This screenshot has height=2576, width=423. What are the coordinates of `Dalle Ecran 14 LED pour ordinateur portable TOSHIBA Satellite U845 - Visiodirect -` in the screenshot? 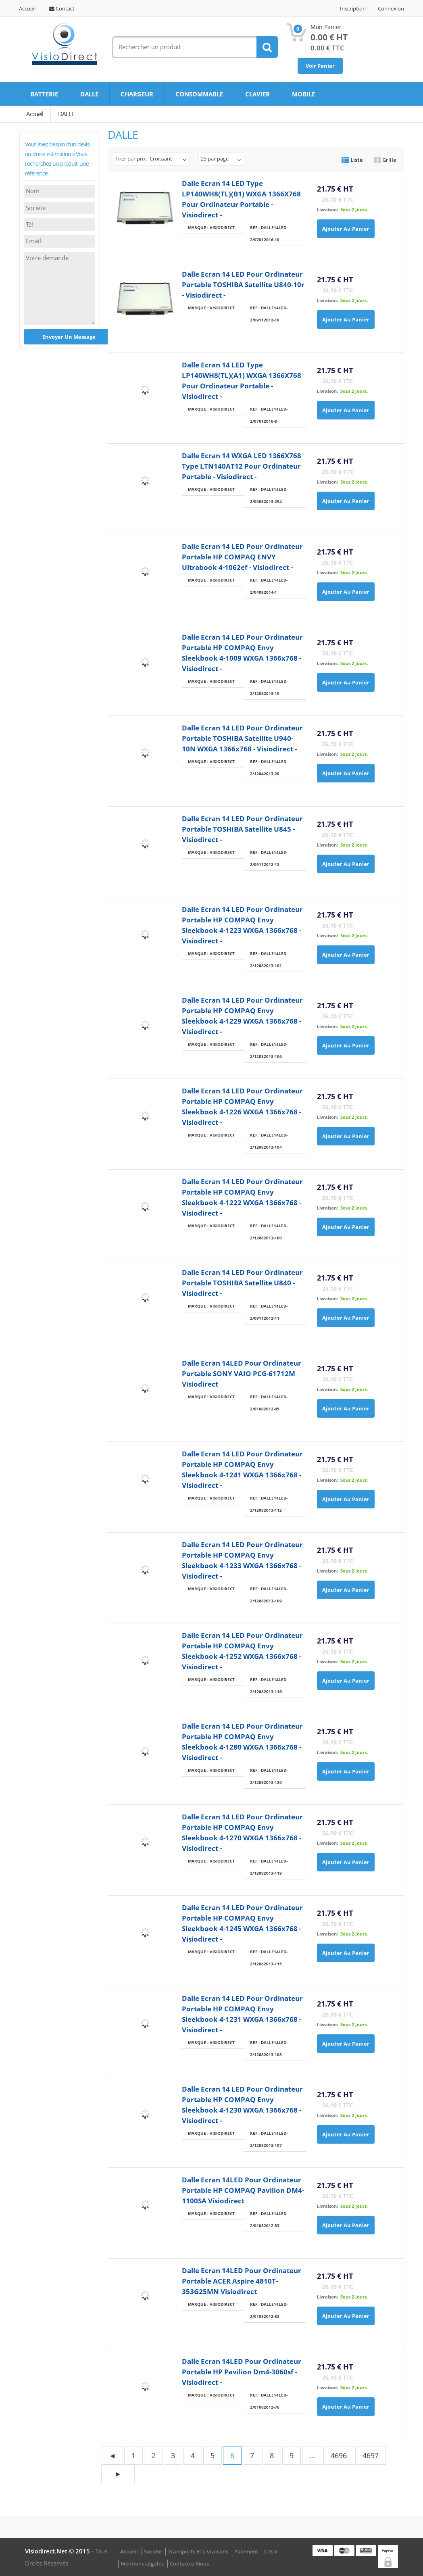 It's located at (242, 829).